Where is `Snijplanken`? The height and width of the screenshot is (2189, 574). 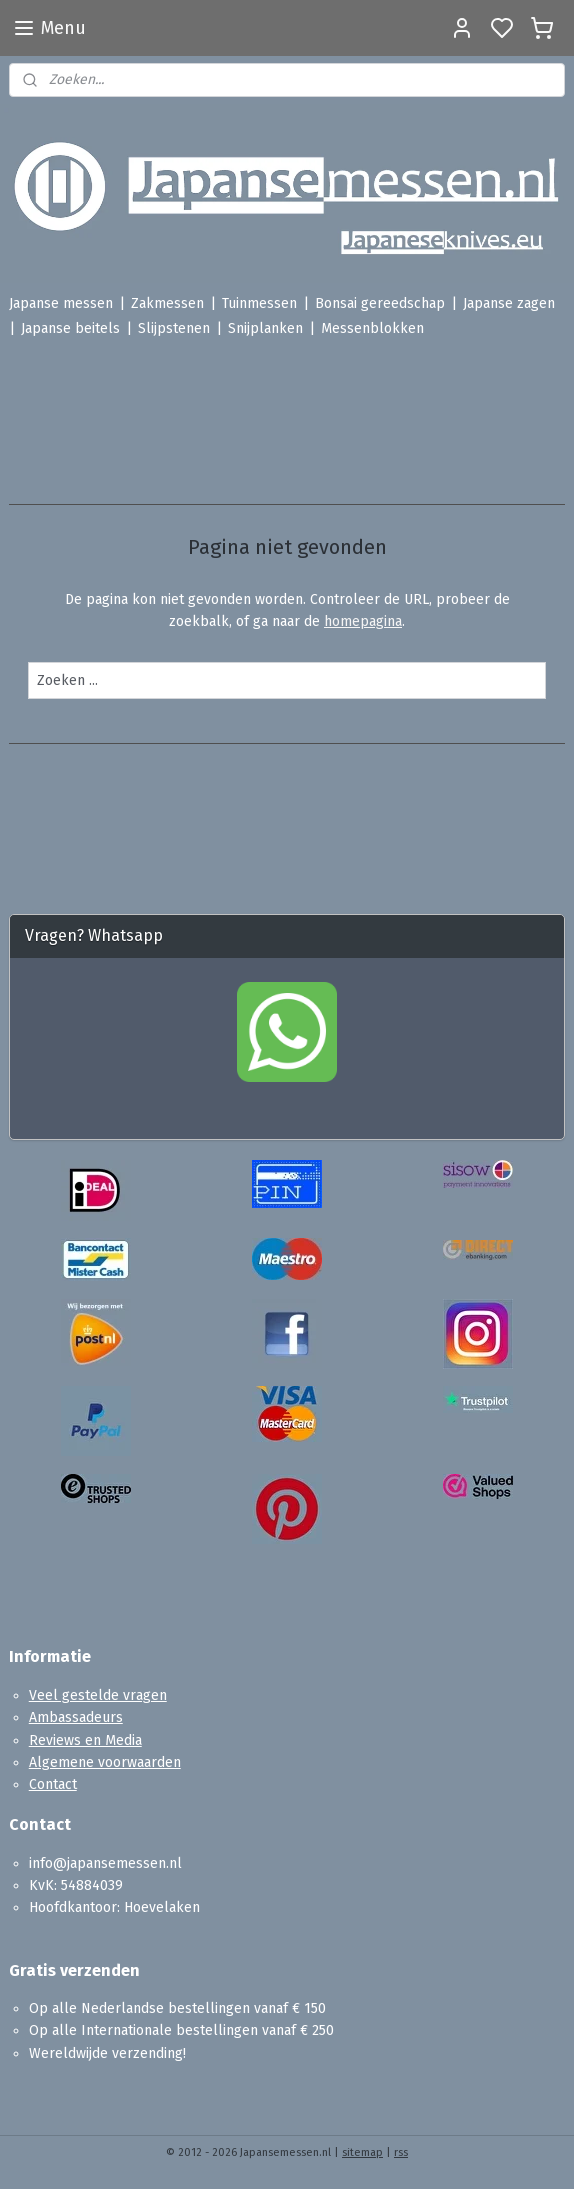
Snijplanken is located at coordinates (265, 328).